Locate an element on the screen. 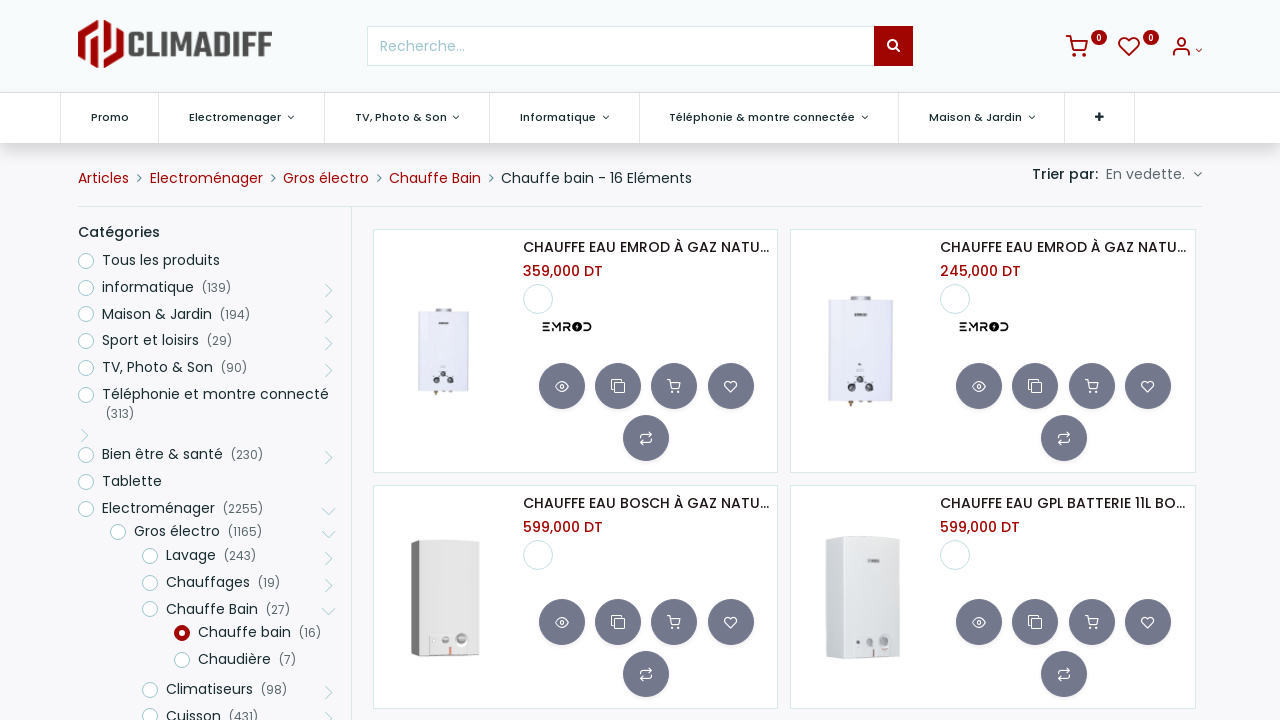 This screenshot has height=720, width=1280. CHAUFFE EAU BOSCH À GAZ NATUREL BATTERIE 11L BLANC is located at coordinates (646, 503).